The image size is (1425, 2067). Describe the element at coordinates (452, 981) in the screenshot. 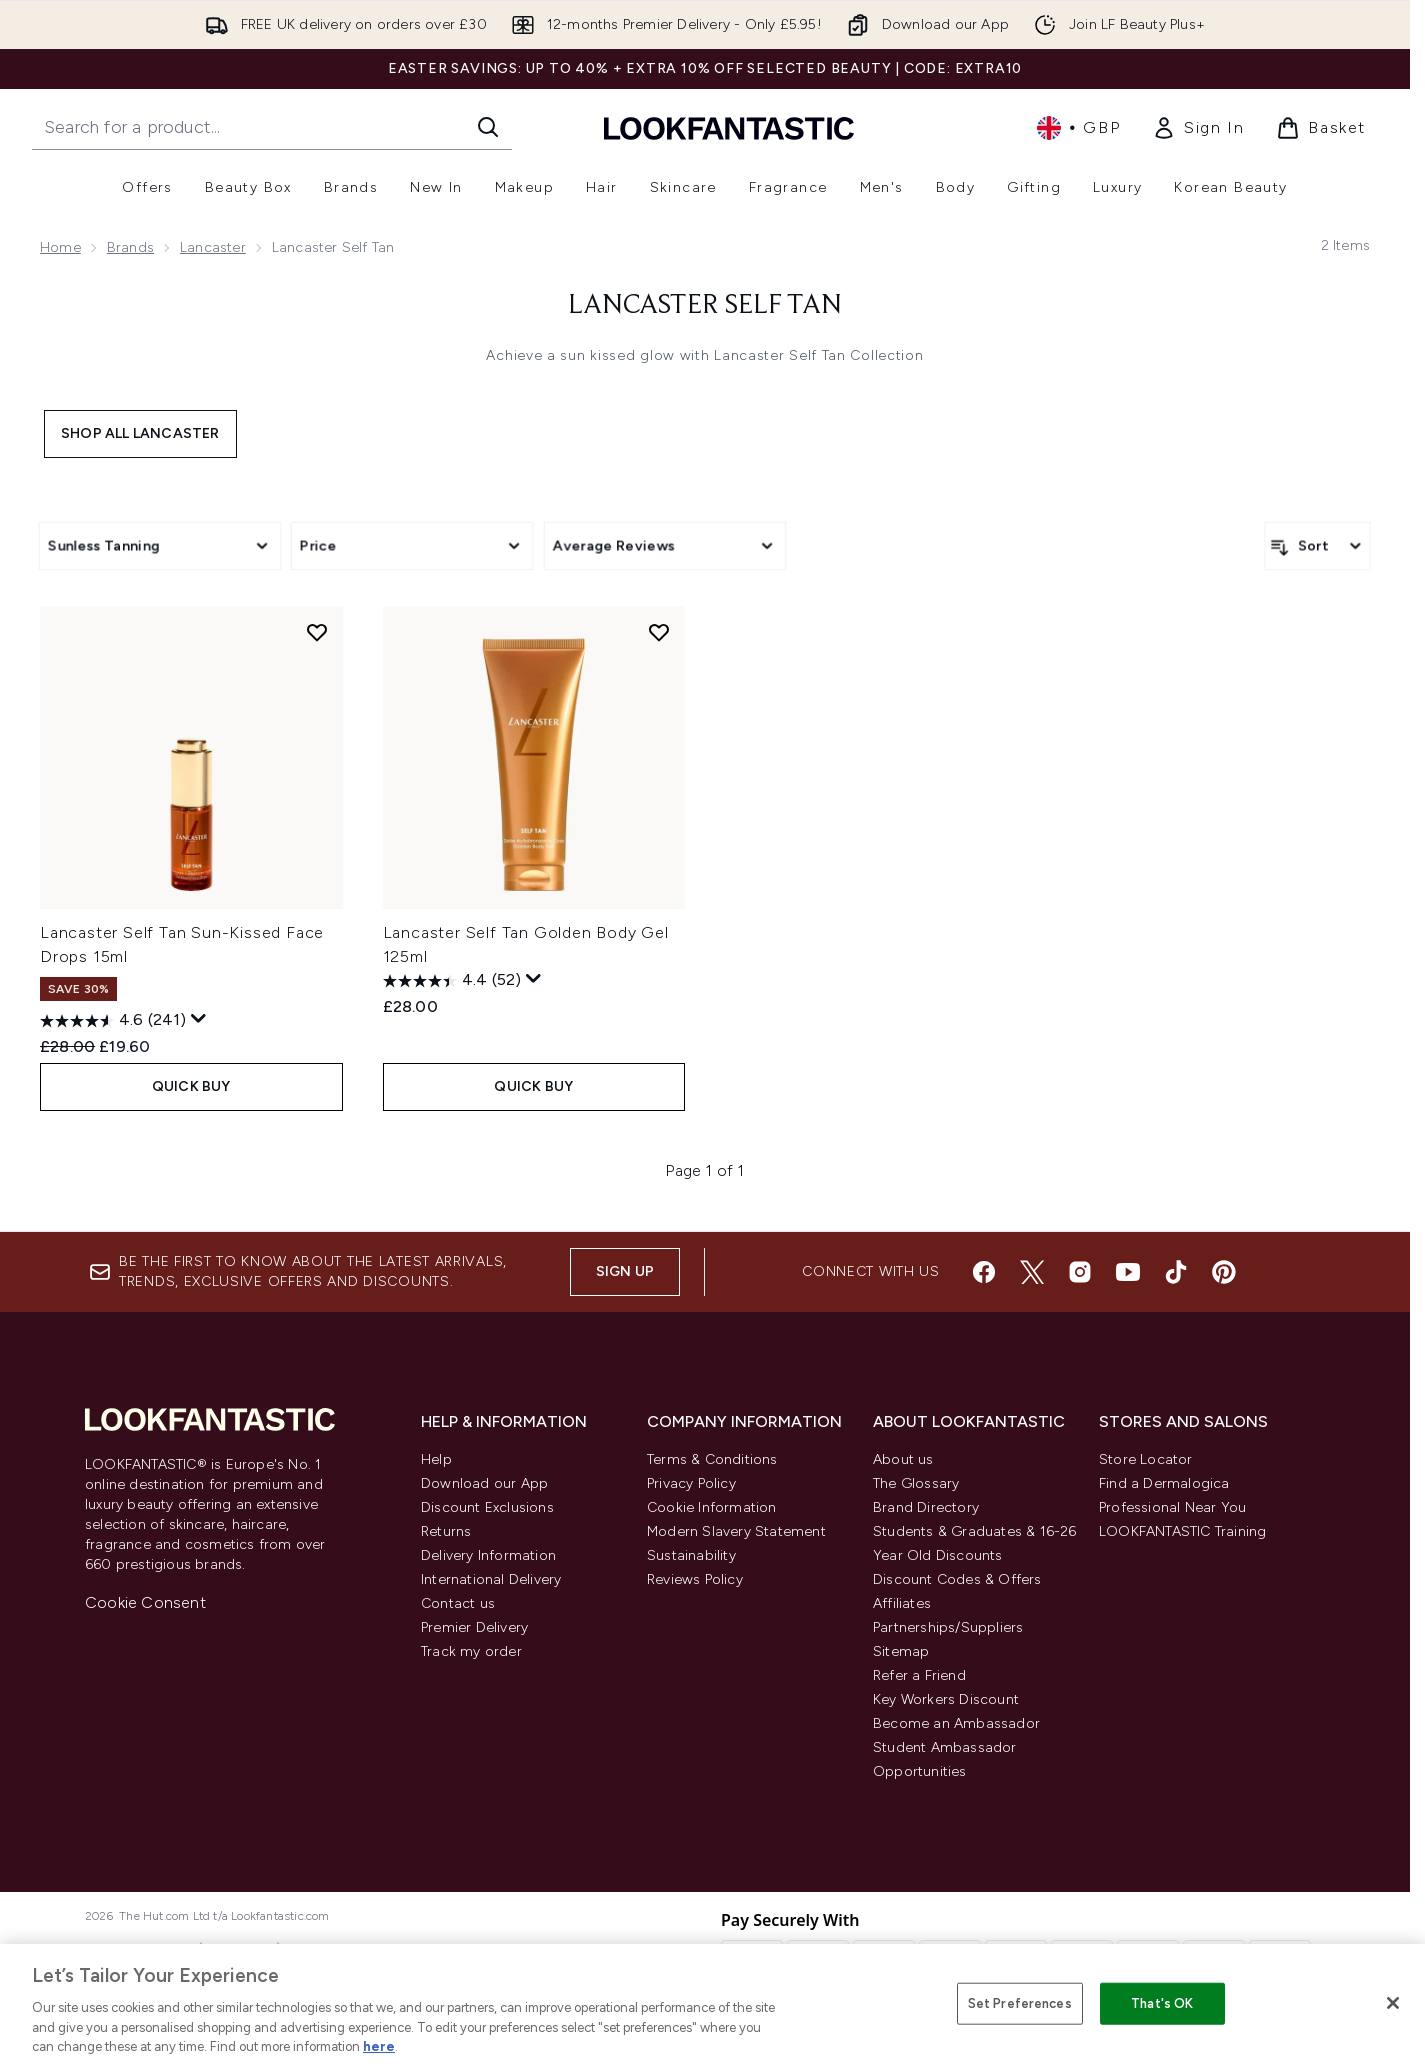

I see `[4.4 out of 5 stars. 52 reviews]` at that location.